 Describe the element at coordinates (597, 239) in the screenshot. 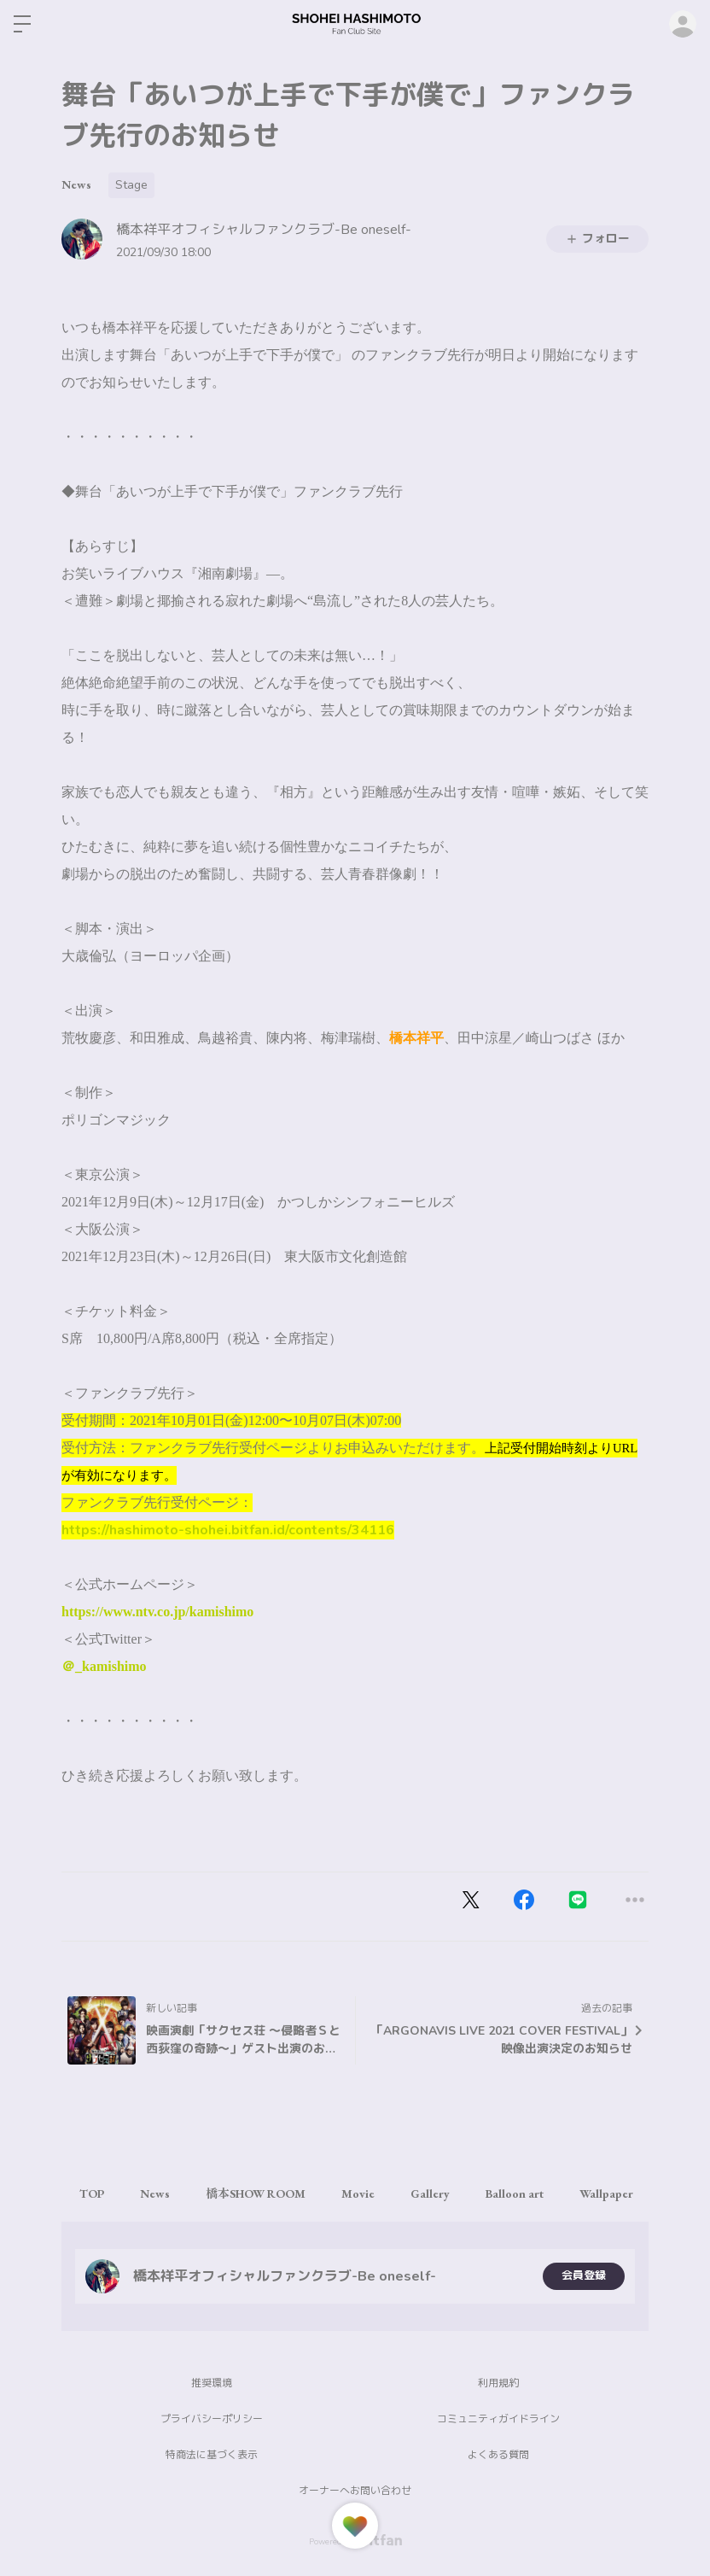

I see `フォロー` at that location.